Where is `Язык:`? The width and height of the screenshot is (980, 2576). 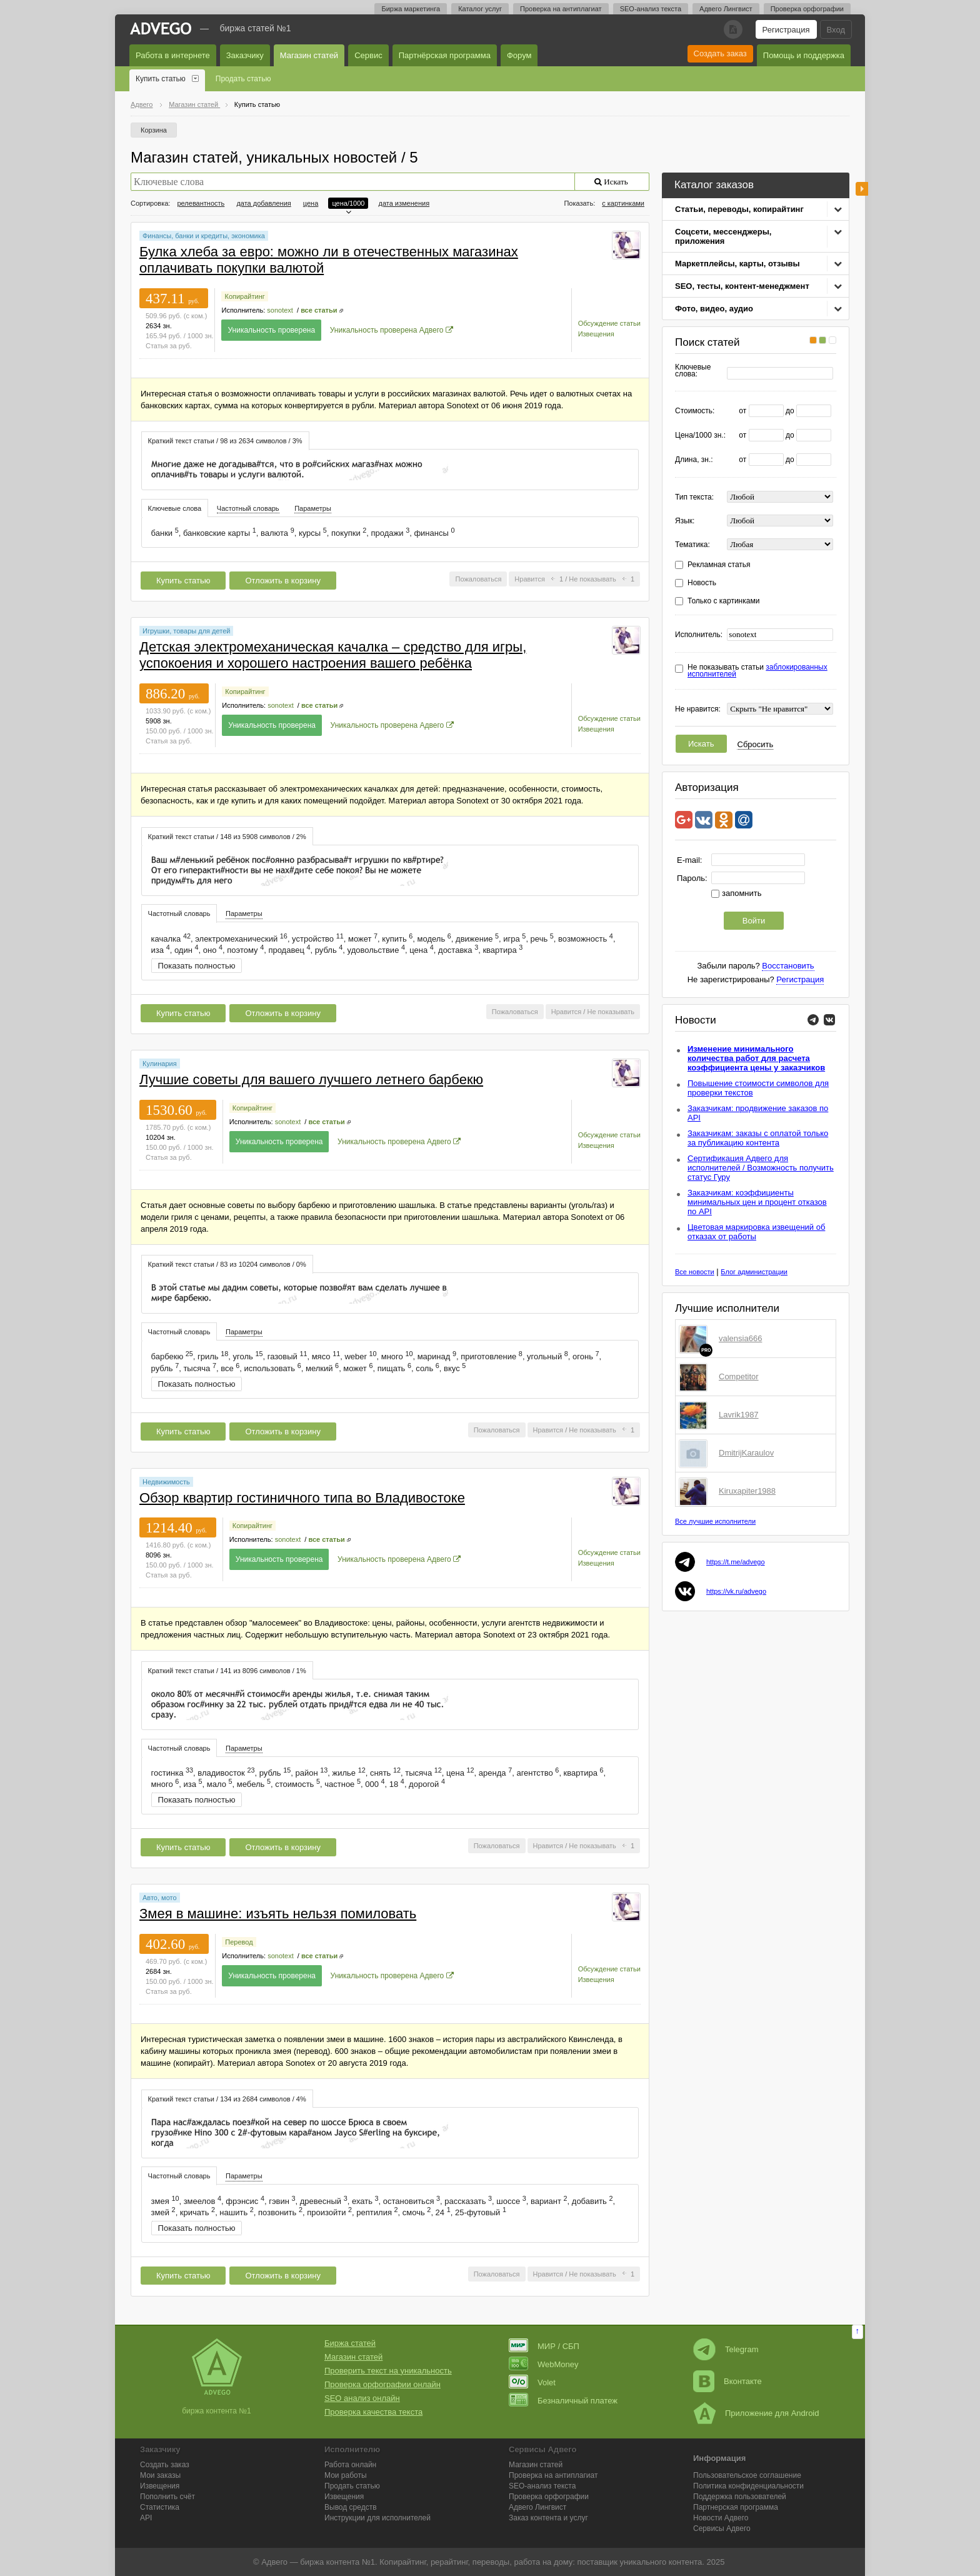
Язык: is located at coordinates (684, 521).